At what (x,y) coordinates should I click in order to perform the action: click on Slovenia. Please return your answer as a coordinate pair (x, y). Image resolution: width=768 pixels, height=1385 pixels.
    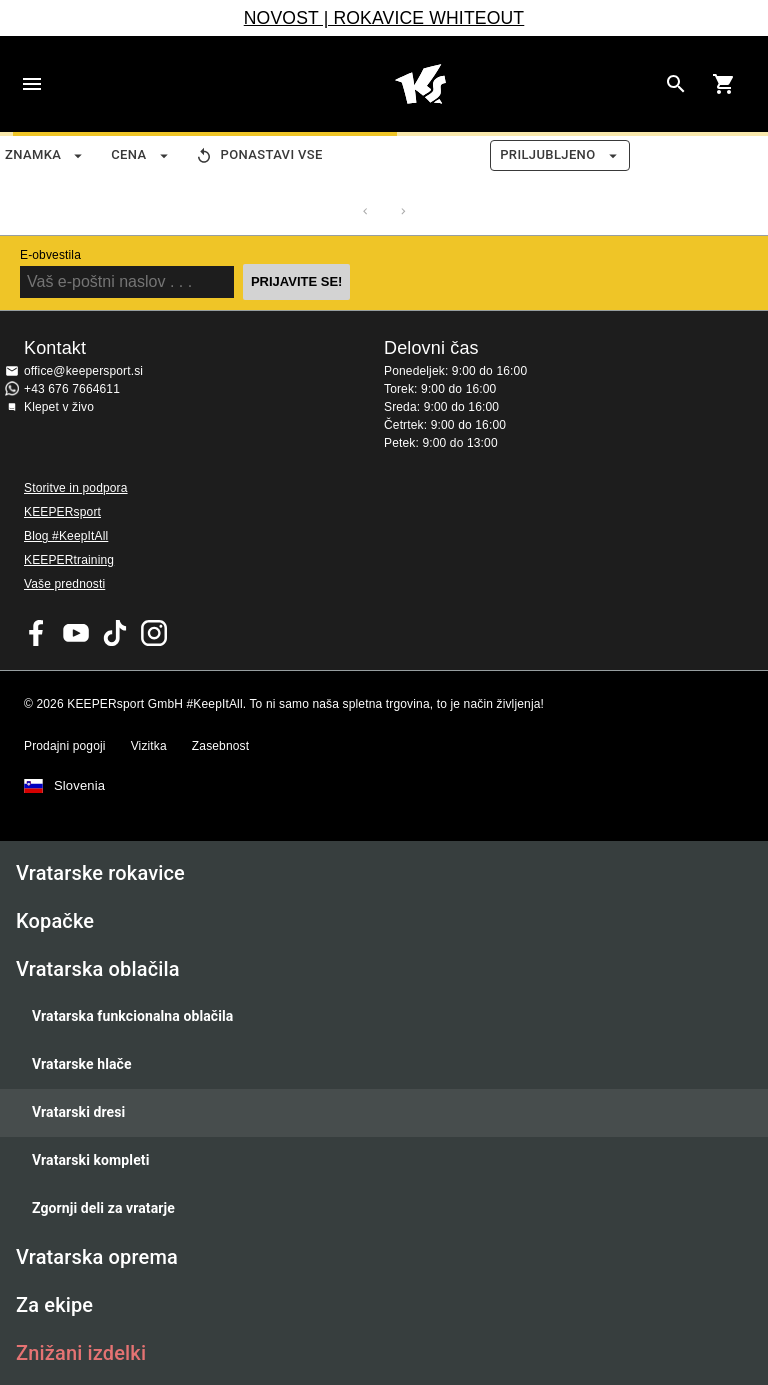
    Looking at the image, I should click on (79, 786).